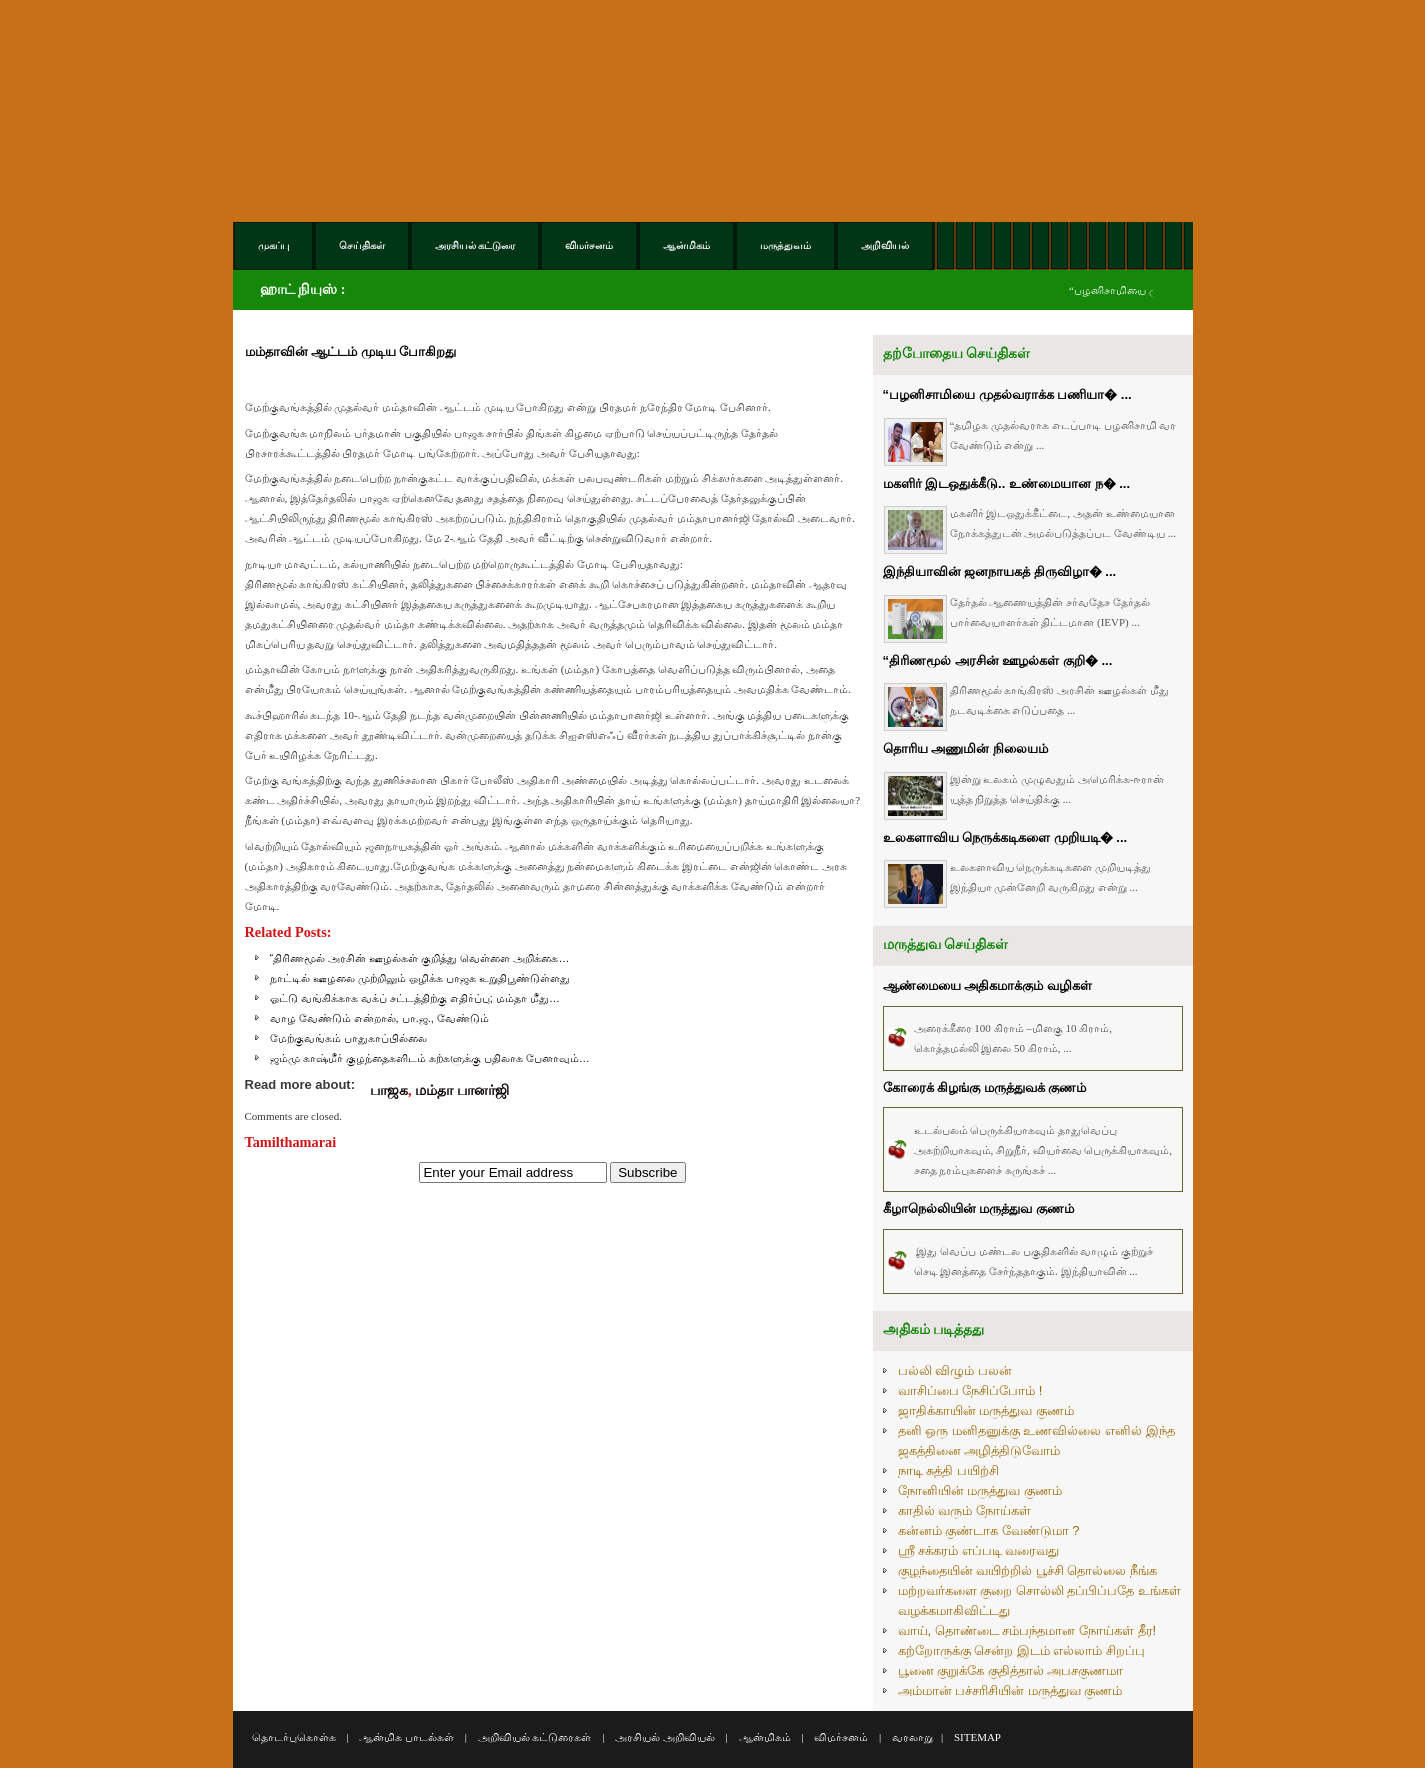 Image resolution: width=1425 pixels, height=1768 pixels. What do you see at coordinates (406, 1737) in the screenshot?
I see `ஆன்மிக பாடல்கள்` at bounding box center [406, 1737].